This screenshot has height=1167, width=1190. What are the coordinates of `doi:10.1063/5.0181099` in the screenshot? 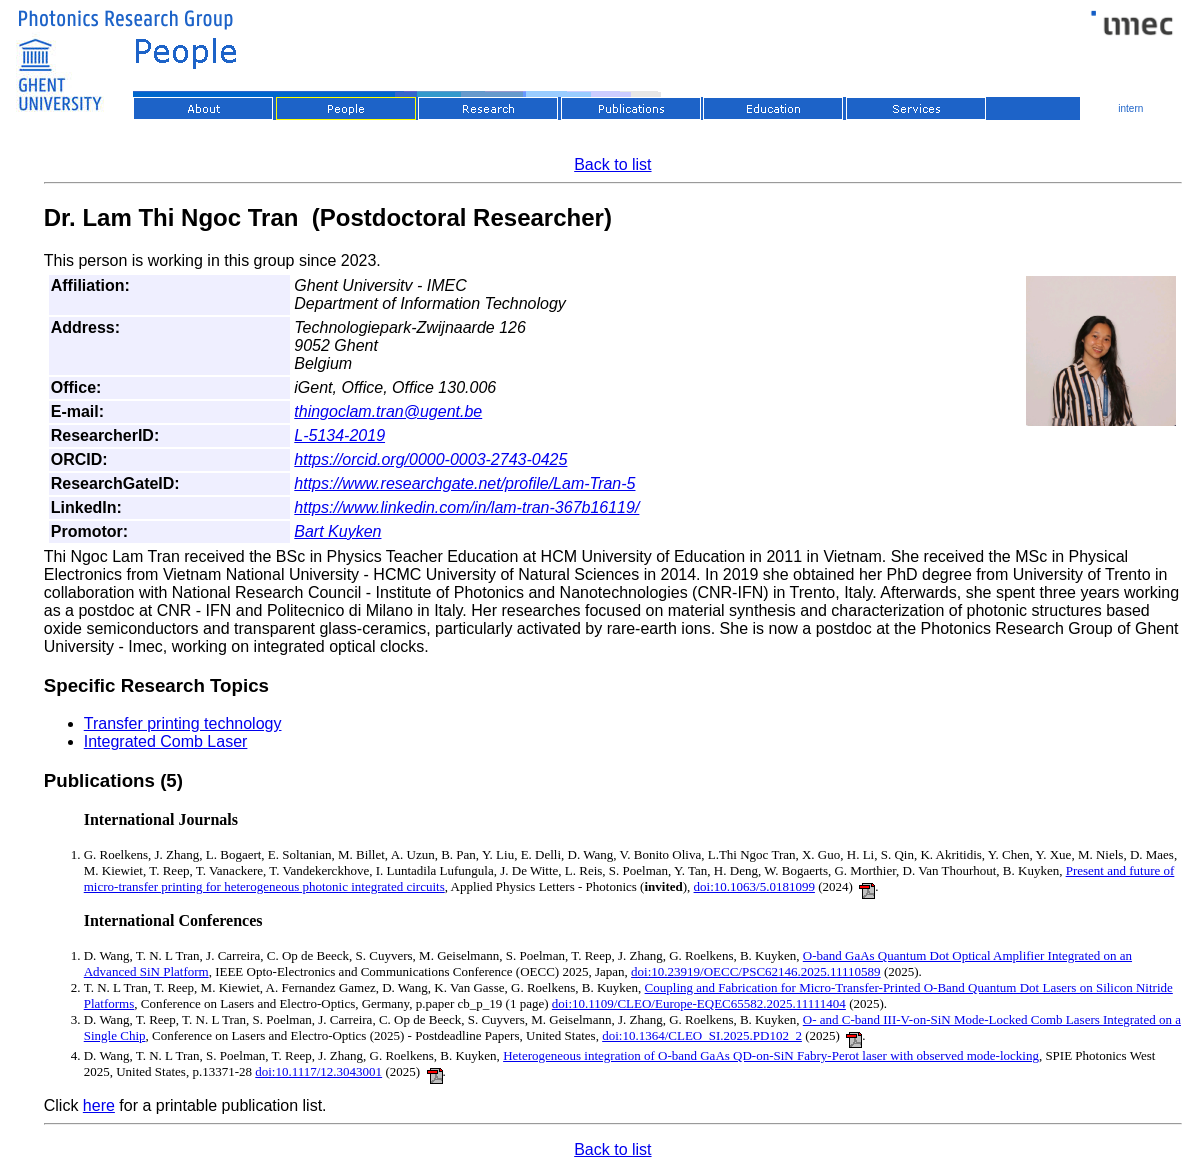 It's located at (754, 886).